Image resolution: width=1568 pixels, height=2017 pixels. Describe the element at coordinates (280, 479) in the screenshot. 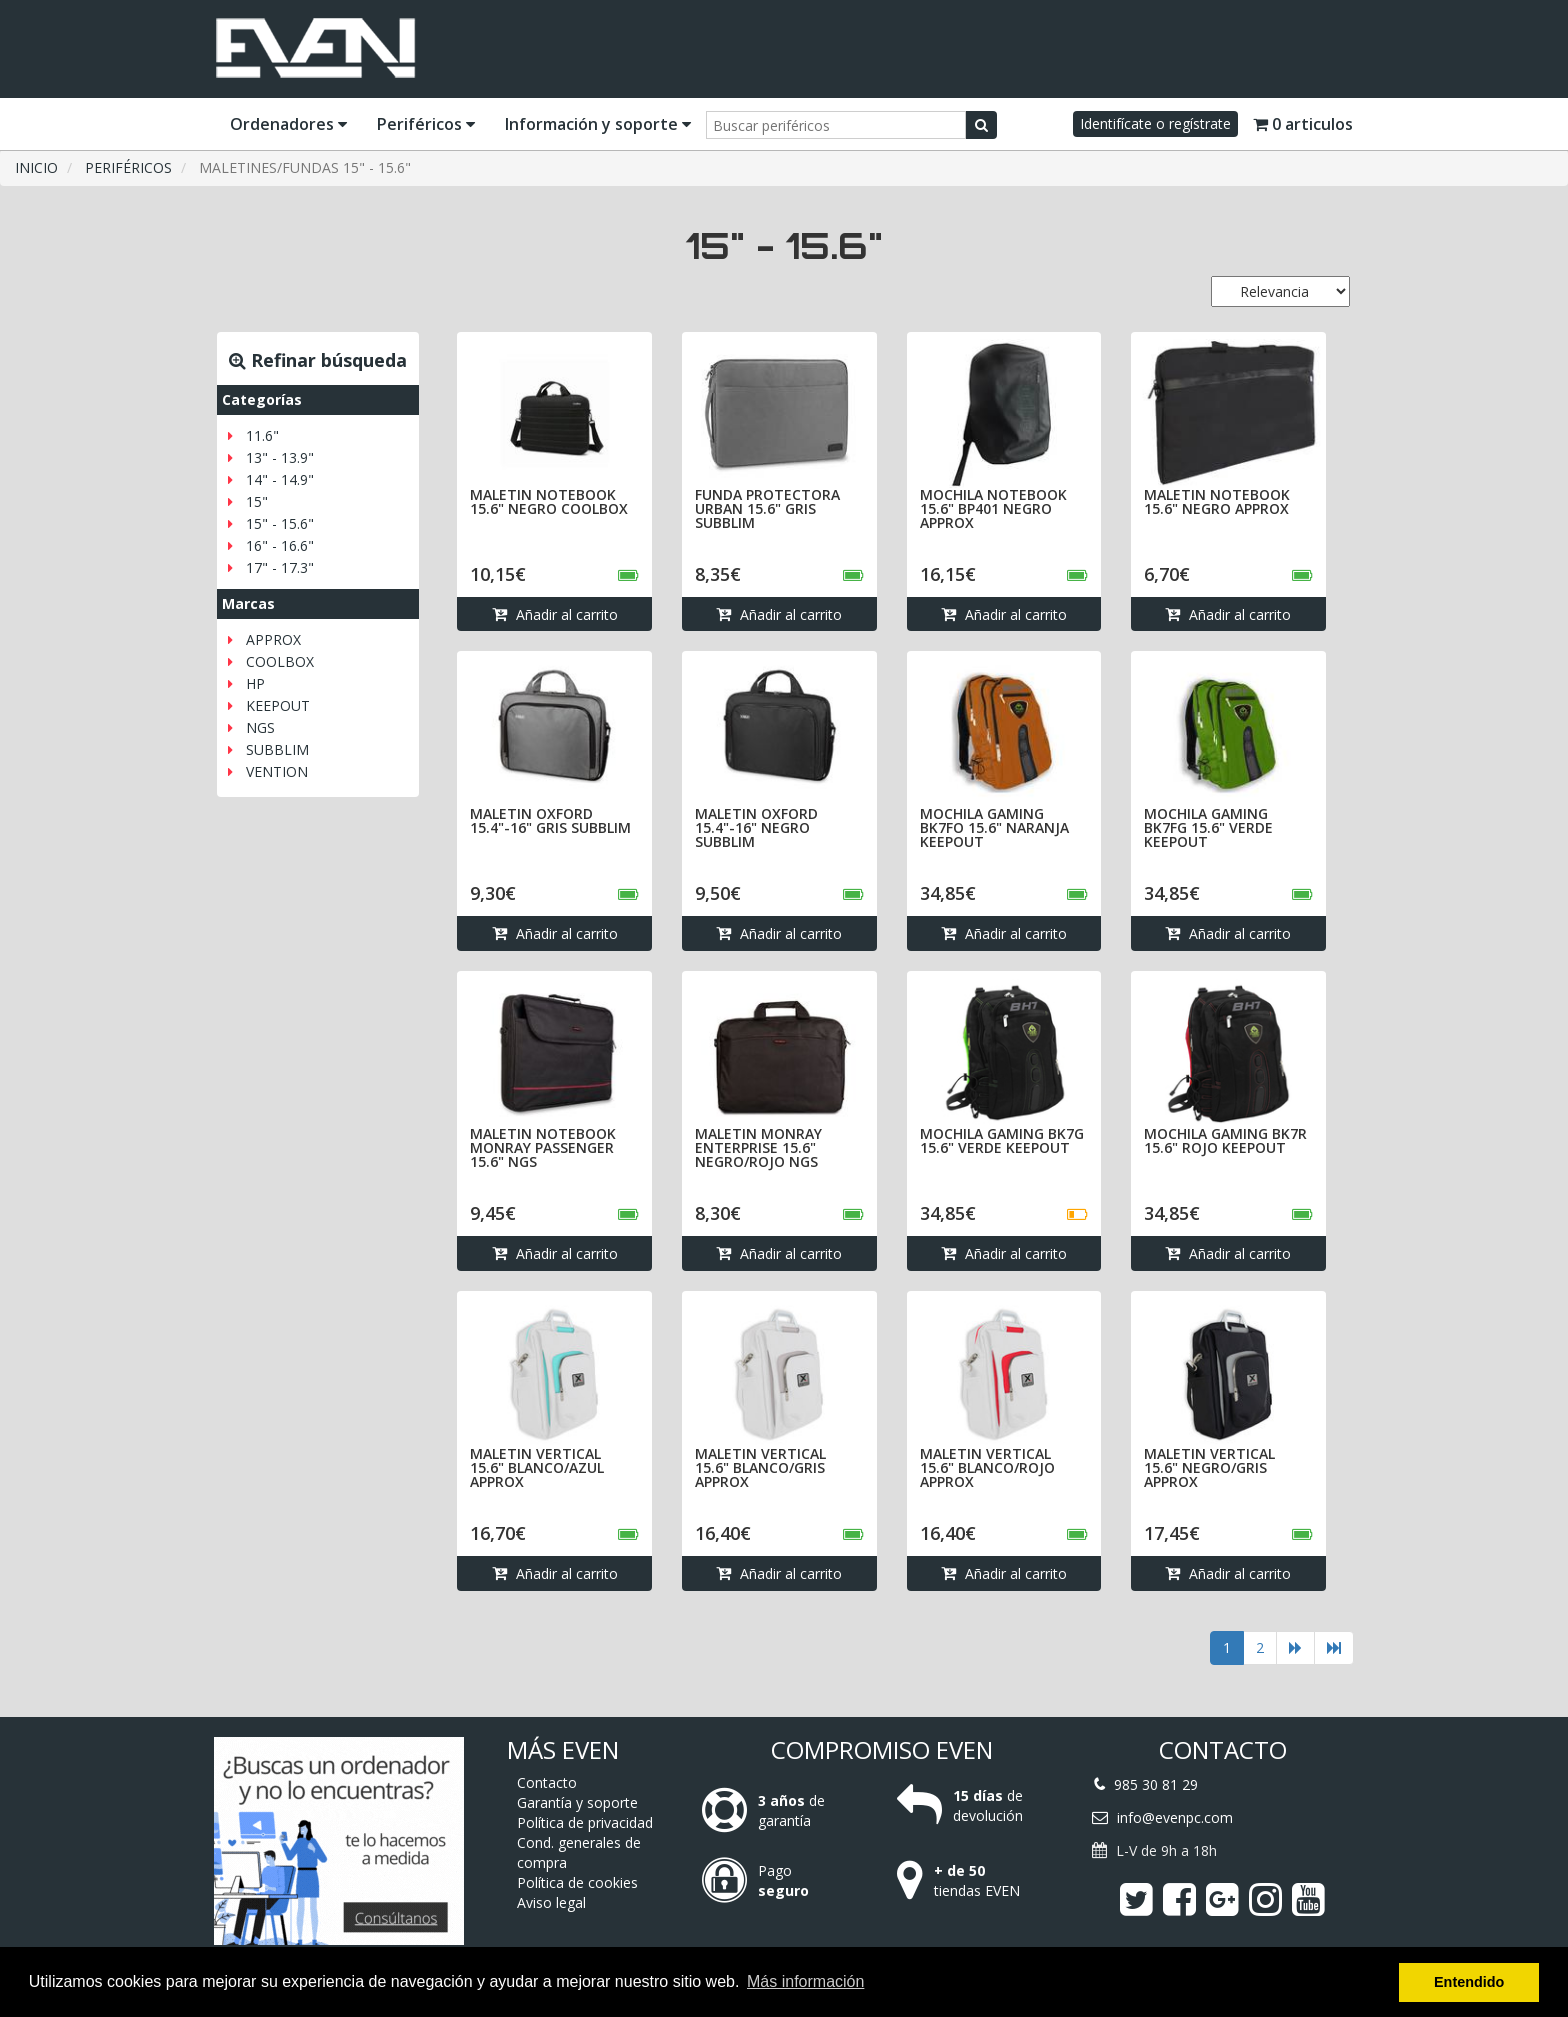

I see `14" - 14.9"` at that location.